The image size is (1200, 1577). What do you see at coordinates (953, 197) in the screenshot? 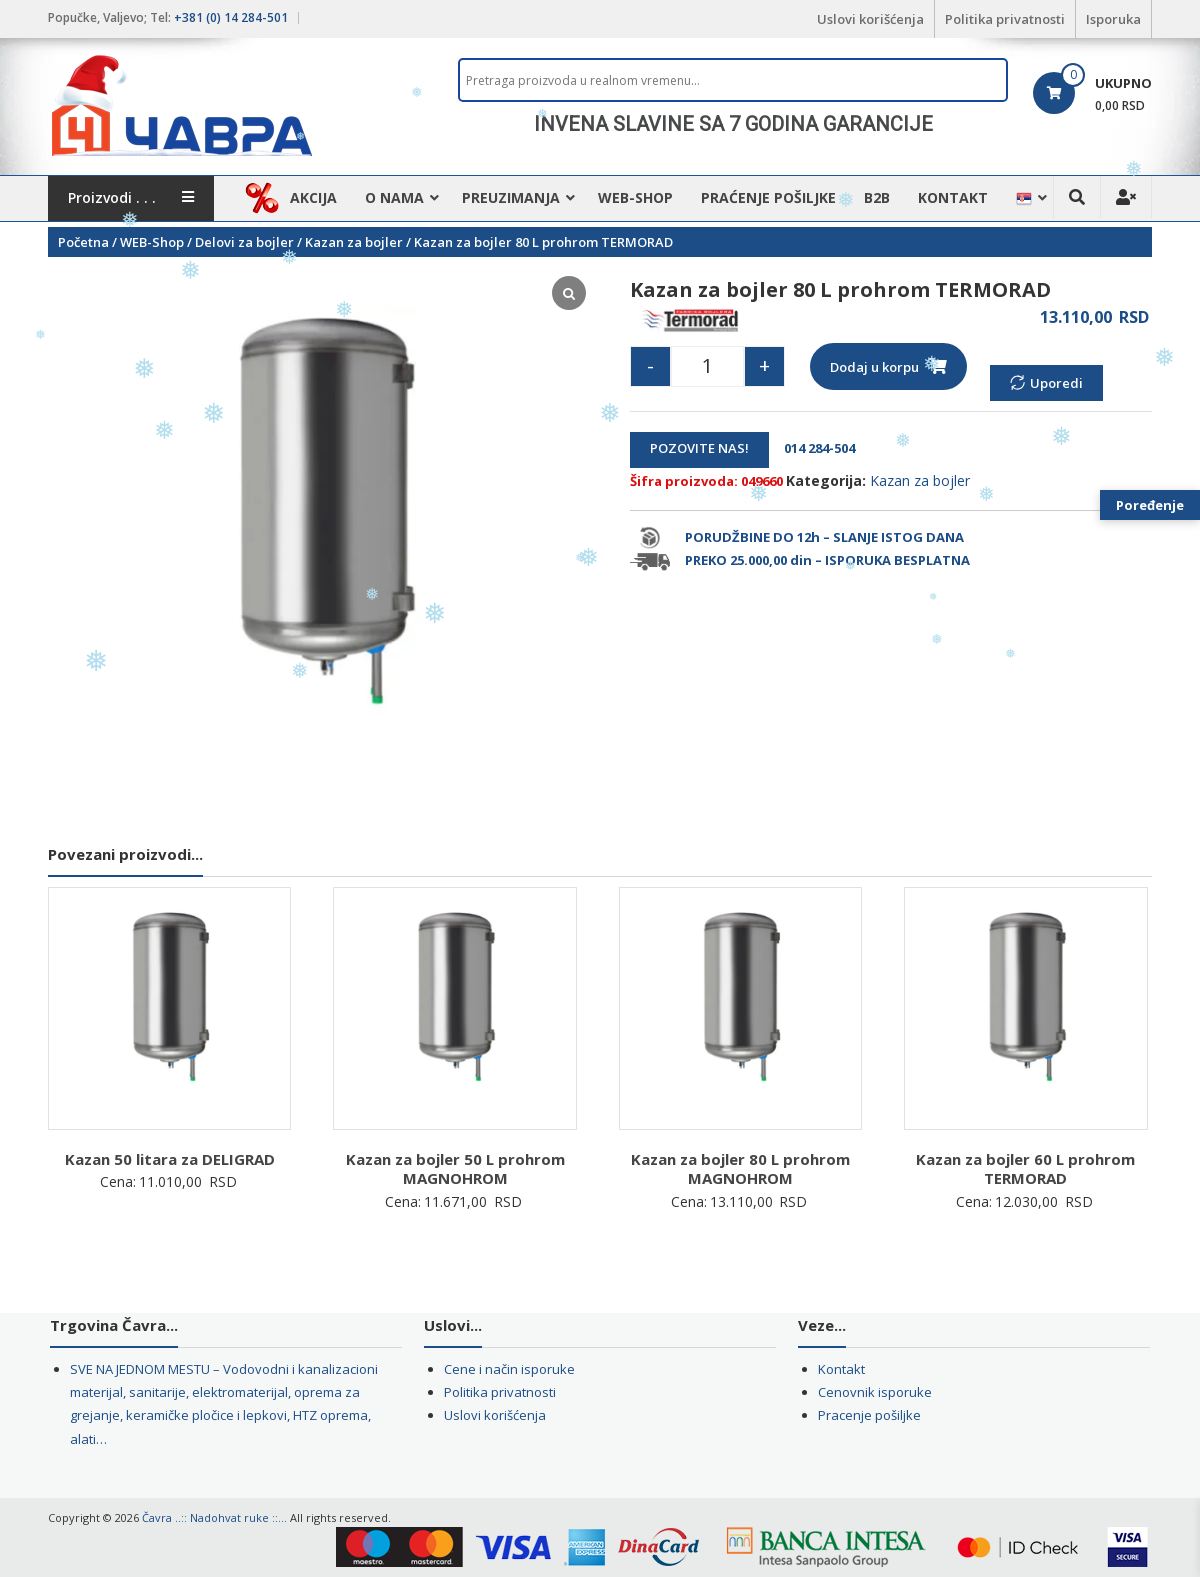
I see `Kontakt` at bounding box center [953, 197].